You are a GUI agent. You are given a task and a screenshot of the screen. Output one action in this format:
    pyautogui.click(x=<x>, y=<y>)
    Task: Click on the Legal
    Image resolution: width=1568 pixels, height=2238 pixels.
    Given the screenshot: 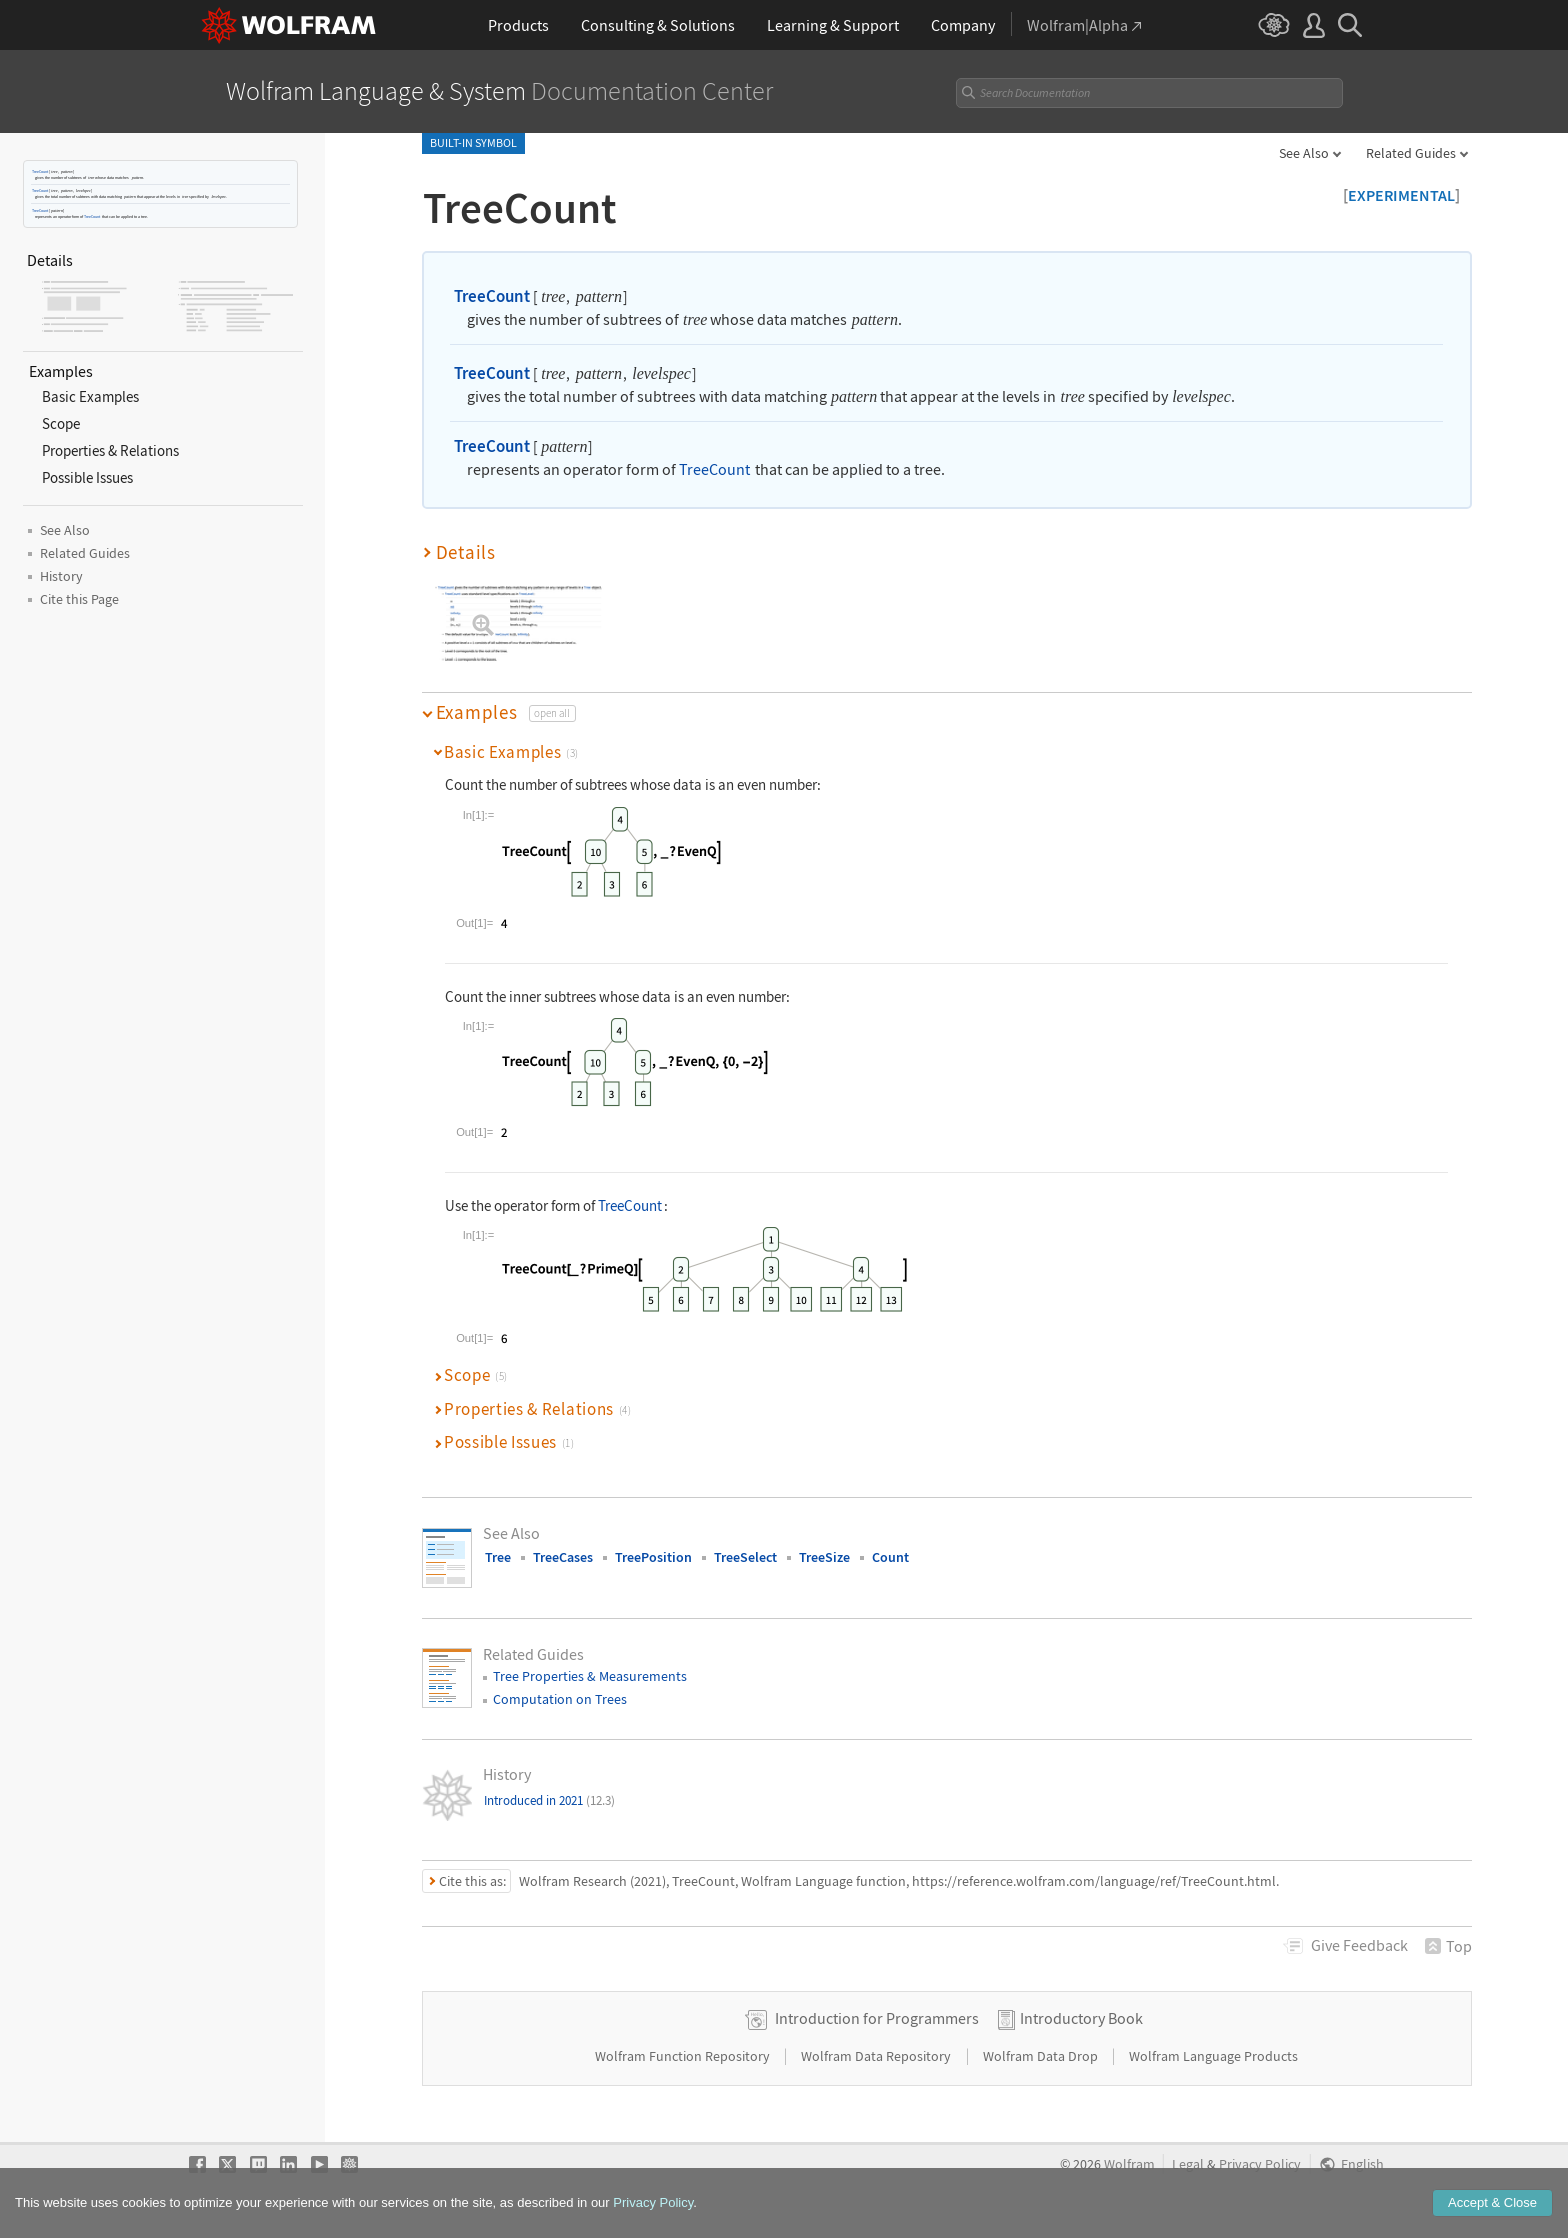 What is the action you would take?
    pyautogui.click(x=1188, y=2164)
    